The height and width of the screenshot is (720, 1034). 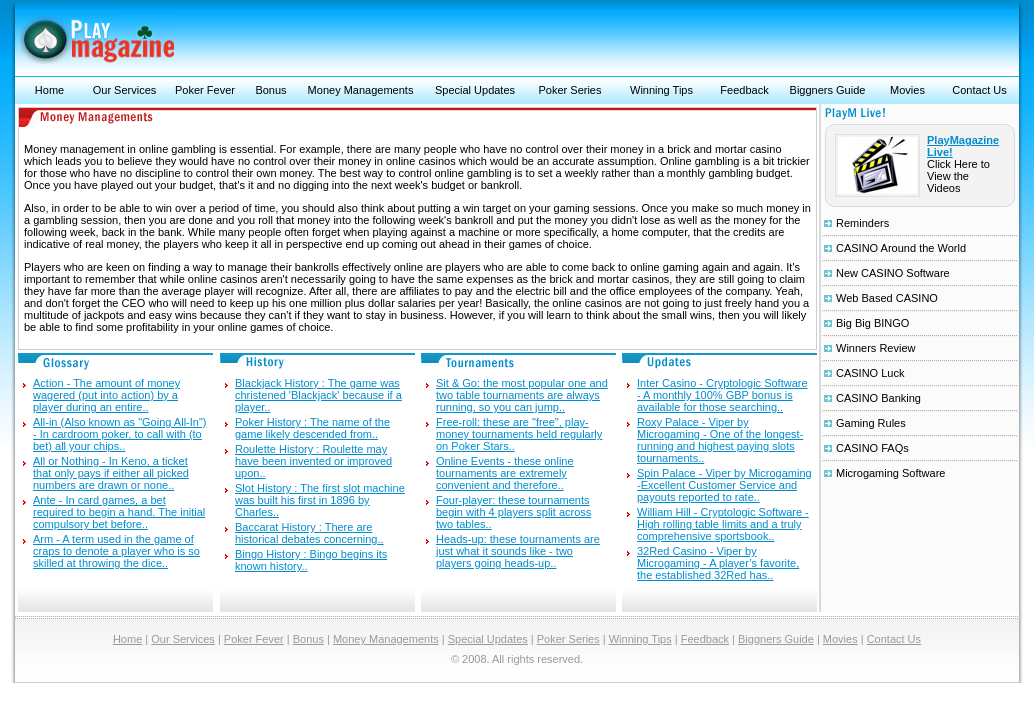 I want to click on All-in (Also known as "Going All-In") - In cardroom poker, to call with (to bet) all your chips.., so click(x=120, y=434).